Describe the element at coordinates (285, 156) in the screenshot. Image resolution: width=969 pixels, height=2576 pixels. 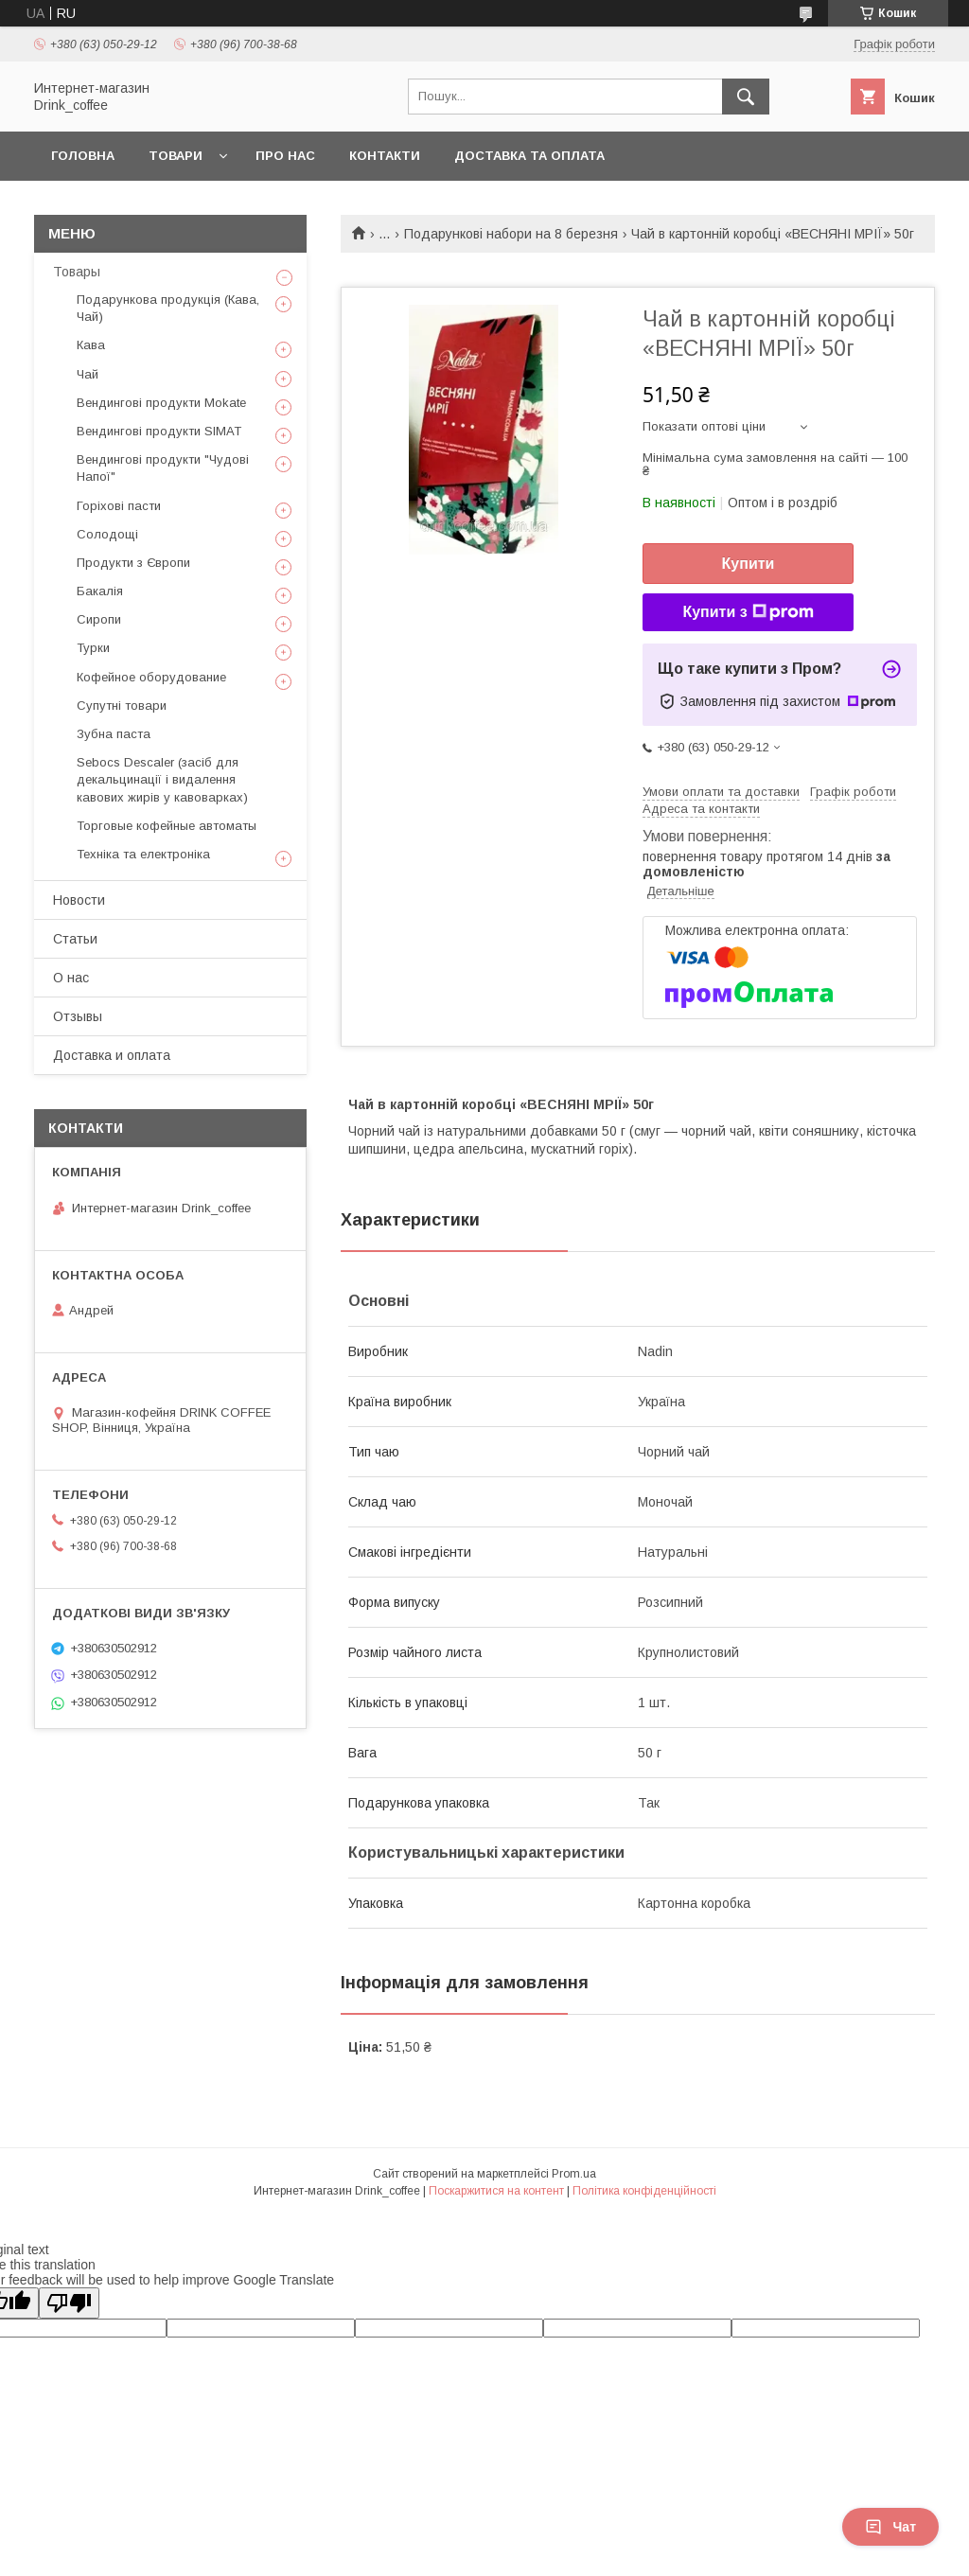
I see `Про нас` at that location.